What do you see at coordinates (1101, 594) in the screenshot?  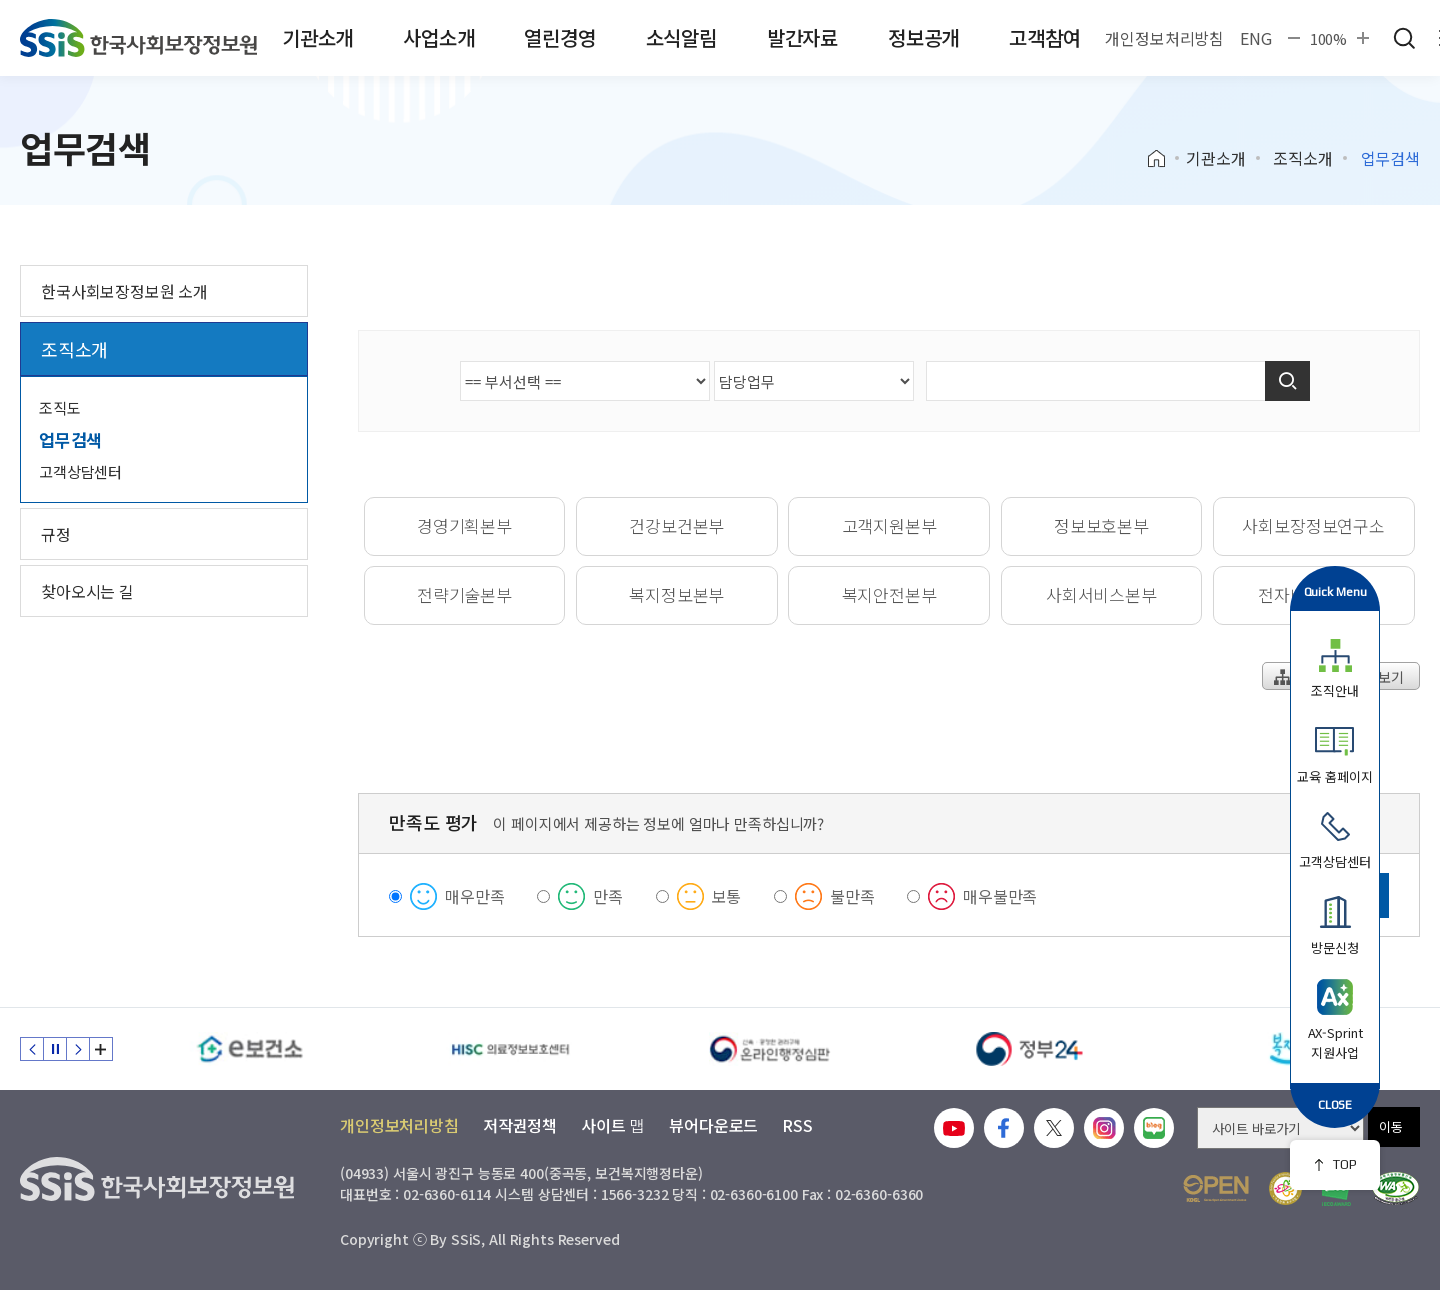 I see `사회서비스본부` at bounding box center [1101, 594].